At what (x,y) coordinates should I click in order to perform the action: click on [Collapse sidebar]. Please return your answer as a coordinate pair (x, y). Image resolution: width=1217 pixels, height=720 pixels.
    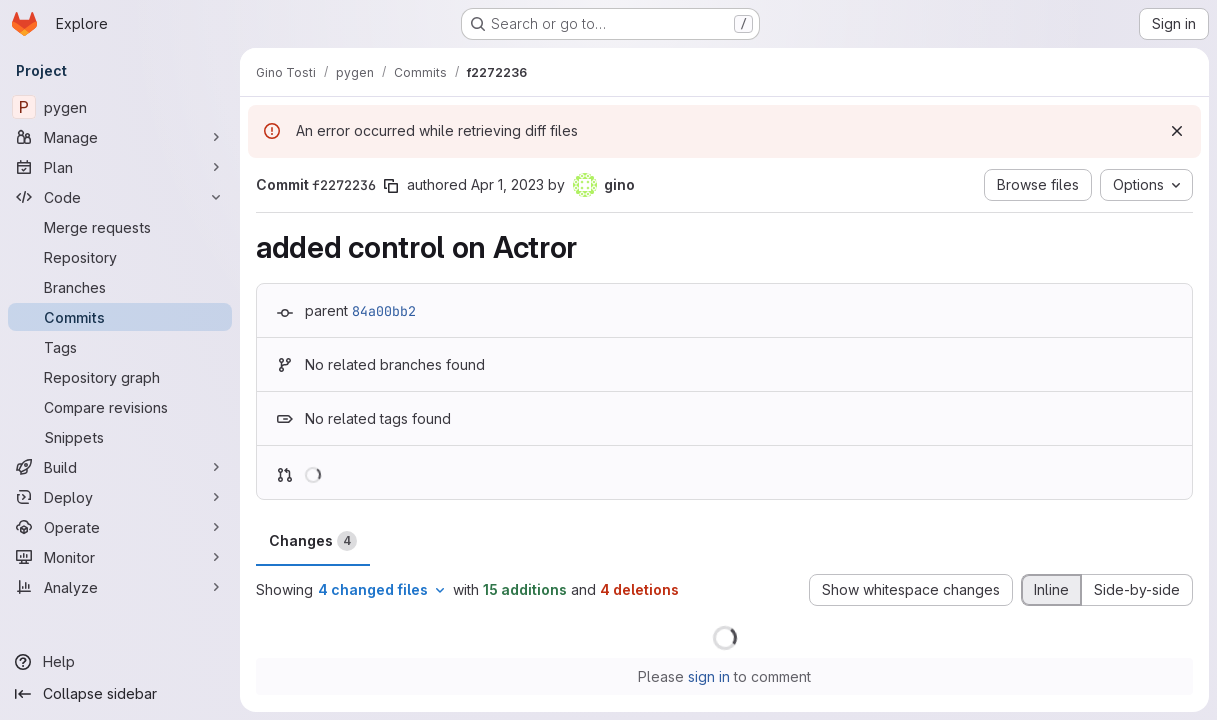
    Looking at the image, I should click on (120, 694).